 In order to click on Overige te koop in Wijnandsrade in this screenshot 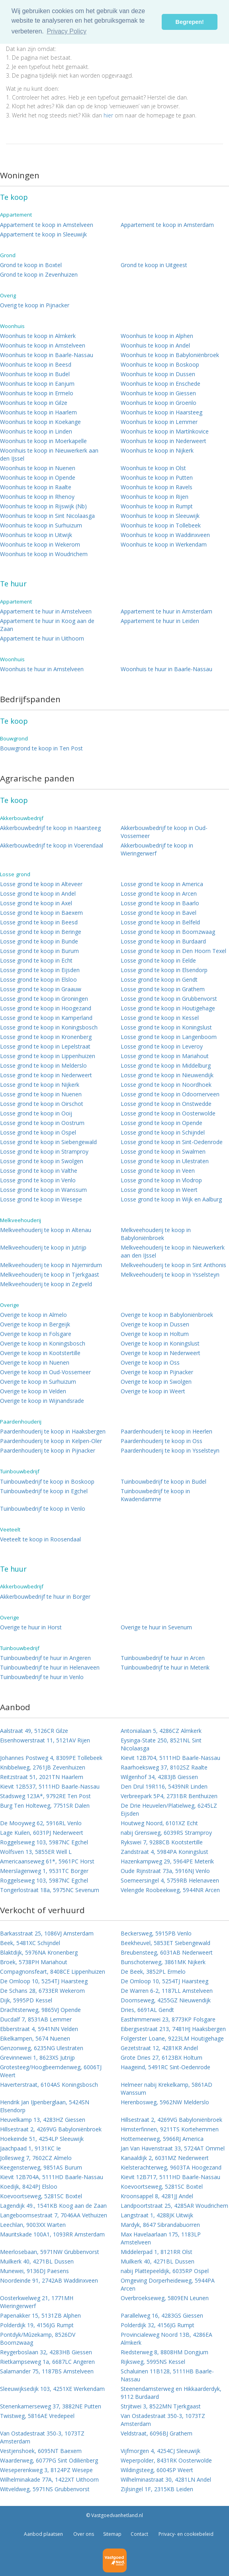, I will do `click(42, 1400)`.